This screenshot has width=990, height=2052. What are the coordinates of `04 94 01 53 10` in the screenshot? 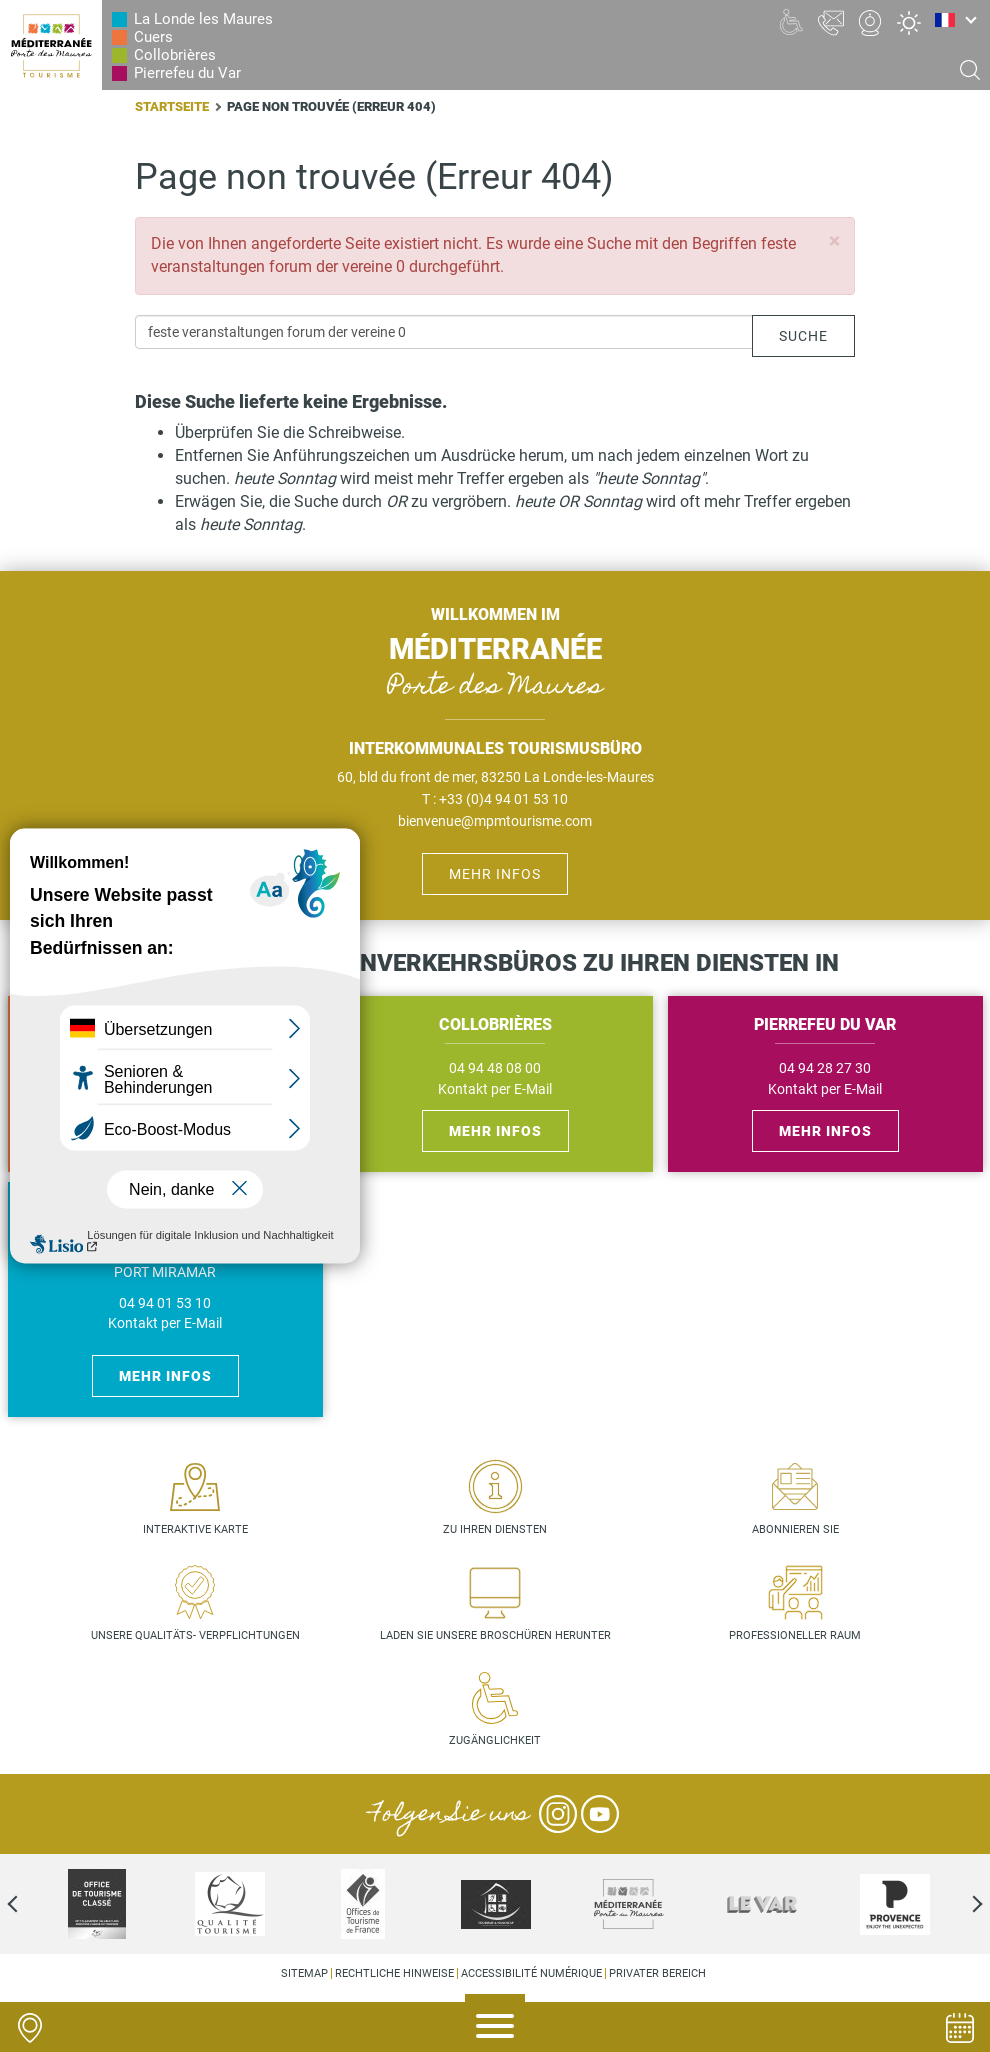 It's located at (165, 1303).